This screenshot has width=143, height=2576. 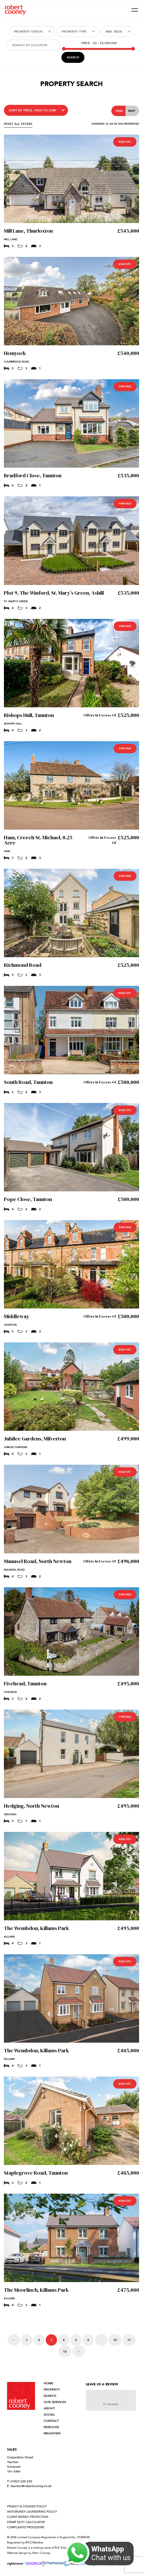 What do you see at coordinates (19, 2481) in the screenshot?
I see `01823 230 230` at bounding box center [19, 2481].